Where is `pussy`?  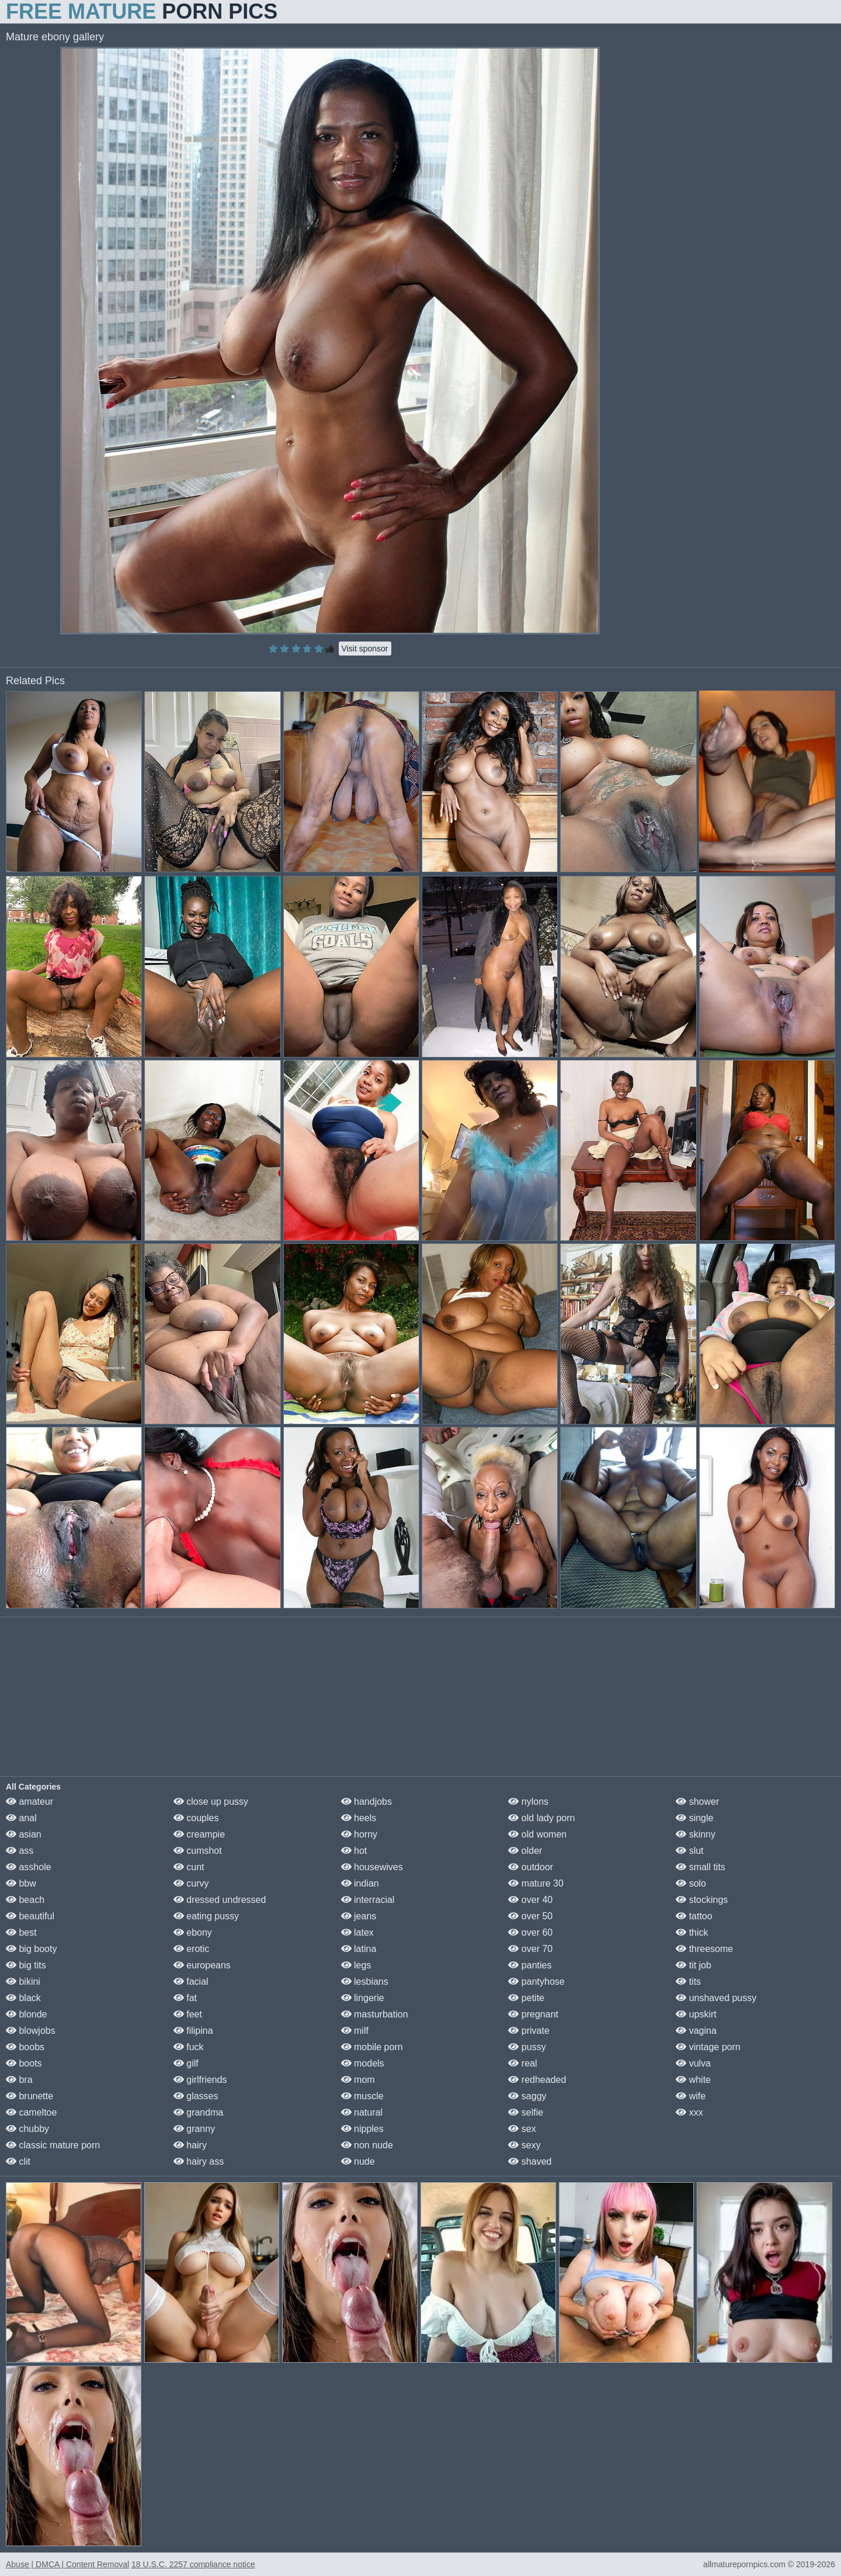 pussy is located at coordinates (526, 2047).